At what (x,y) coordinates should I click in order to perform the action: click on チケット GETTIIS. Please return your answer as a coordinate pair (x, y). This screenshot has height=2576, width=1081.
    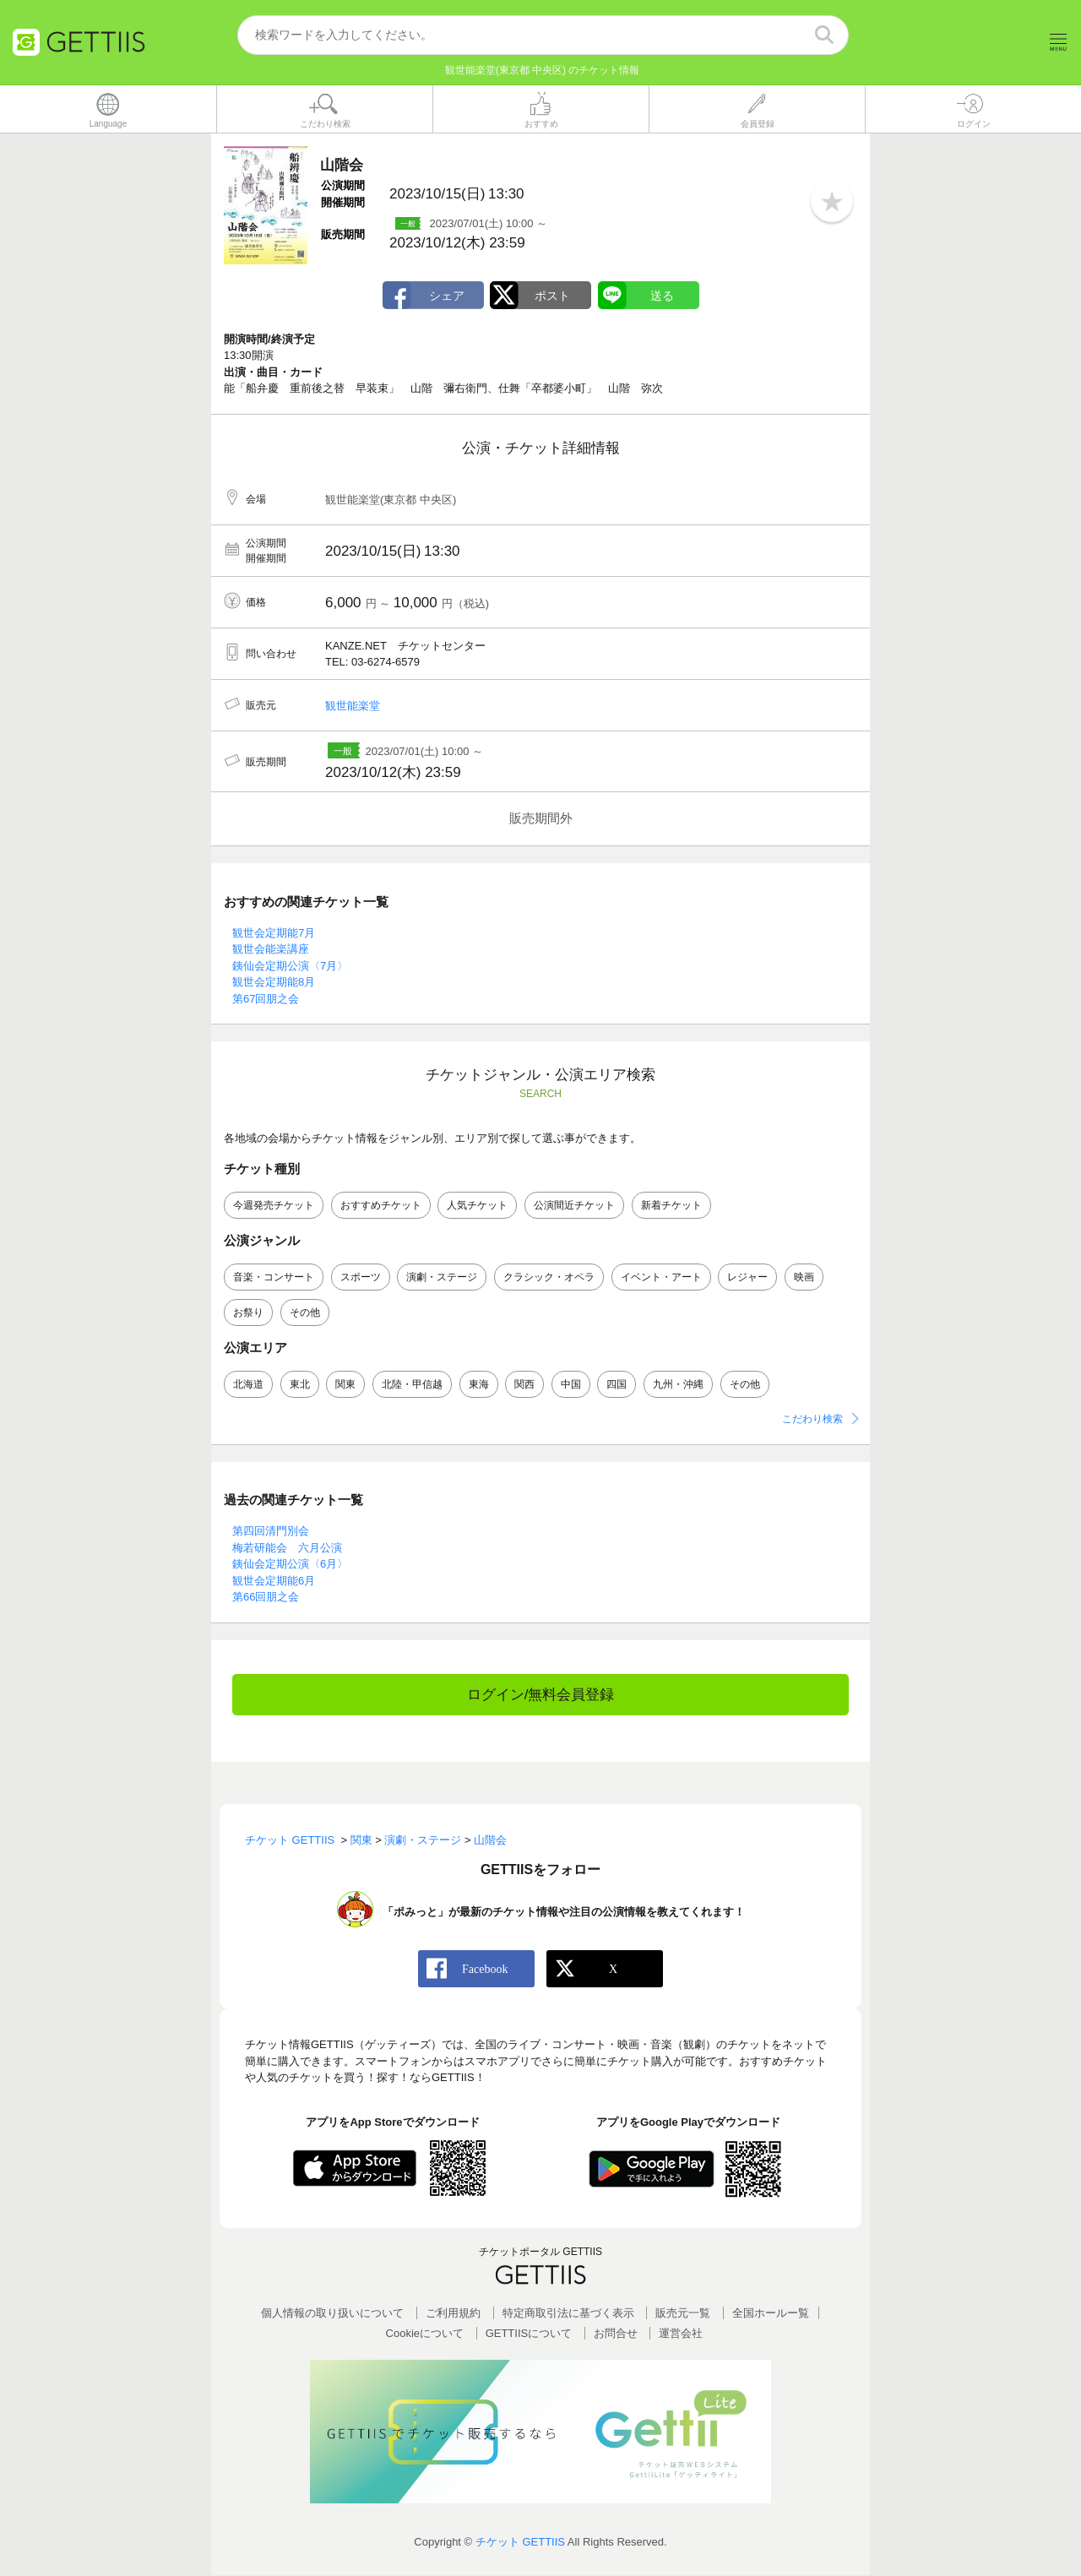
    Looking at the image, I should click on (520, 2541).